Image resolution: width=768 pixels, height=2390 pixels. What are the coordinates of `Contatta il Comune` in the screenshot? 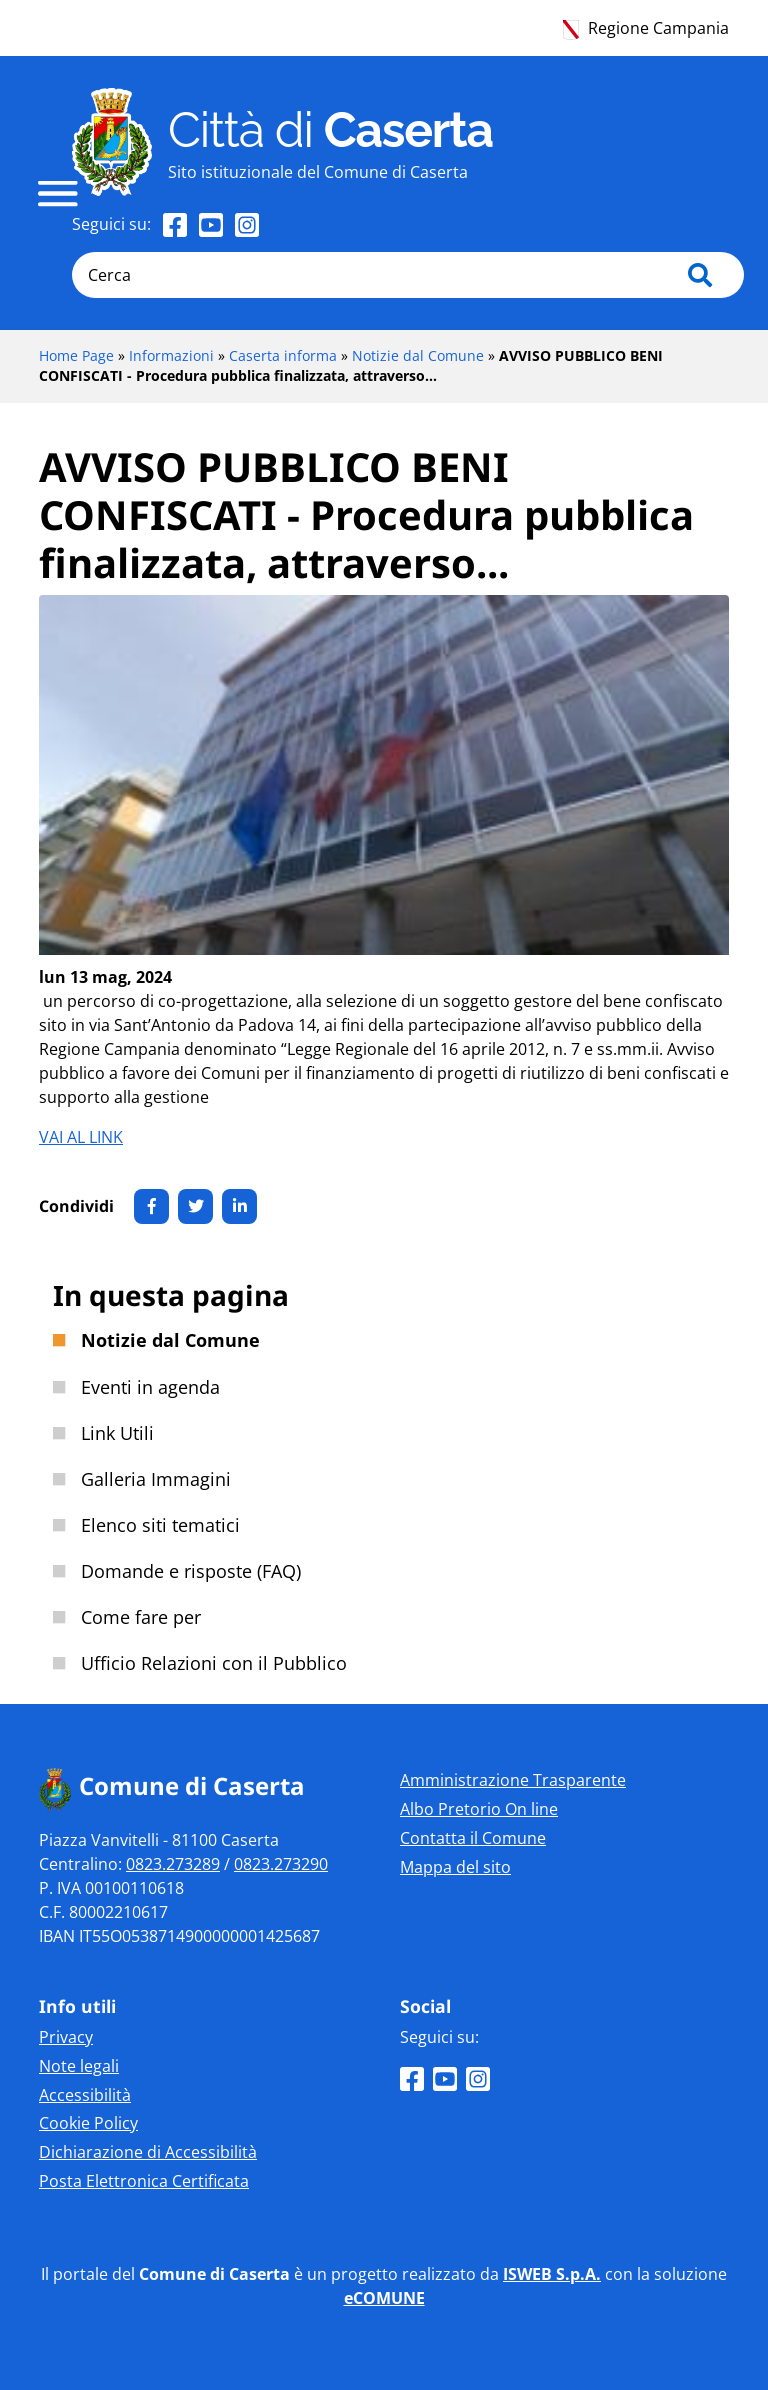 It's located at (473, 1838).